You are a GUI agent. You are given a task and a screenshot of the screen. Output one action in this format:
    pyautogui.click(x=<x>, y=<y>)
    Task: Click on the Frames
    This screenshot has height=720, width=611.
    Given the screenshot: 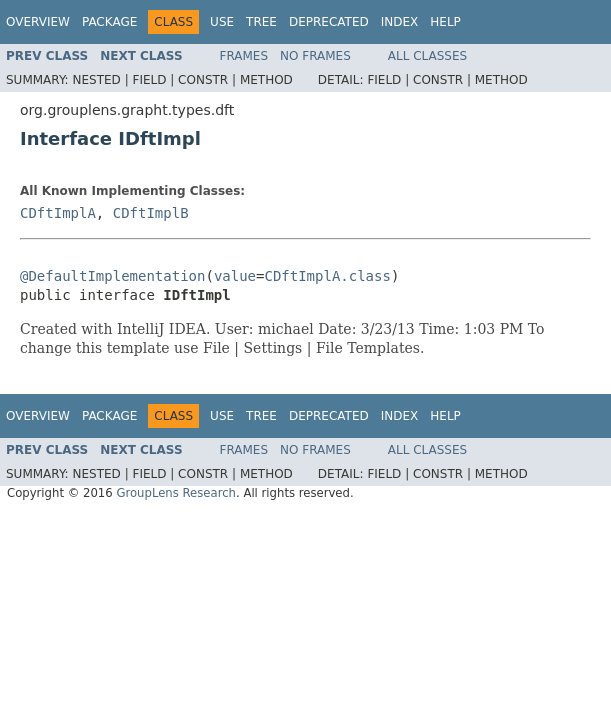 What is the action you would take?
    pyautogui.click(x=244, y=56)
    